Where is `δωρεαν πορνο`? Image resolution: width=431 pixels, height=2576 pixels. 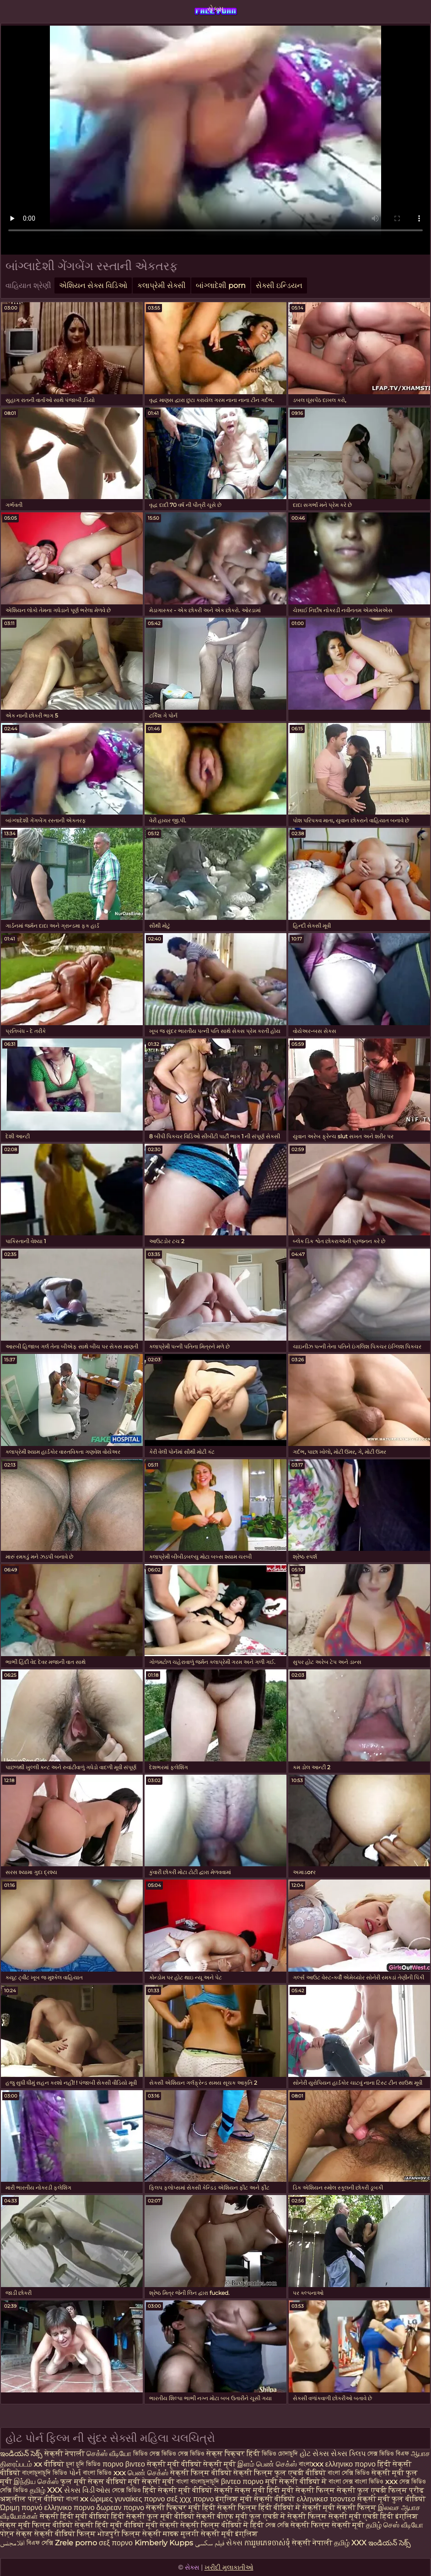
δωρεαν πορνο is located at coordinates (121, 2507).